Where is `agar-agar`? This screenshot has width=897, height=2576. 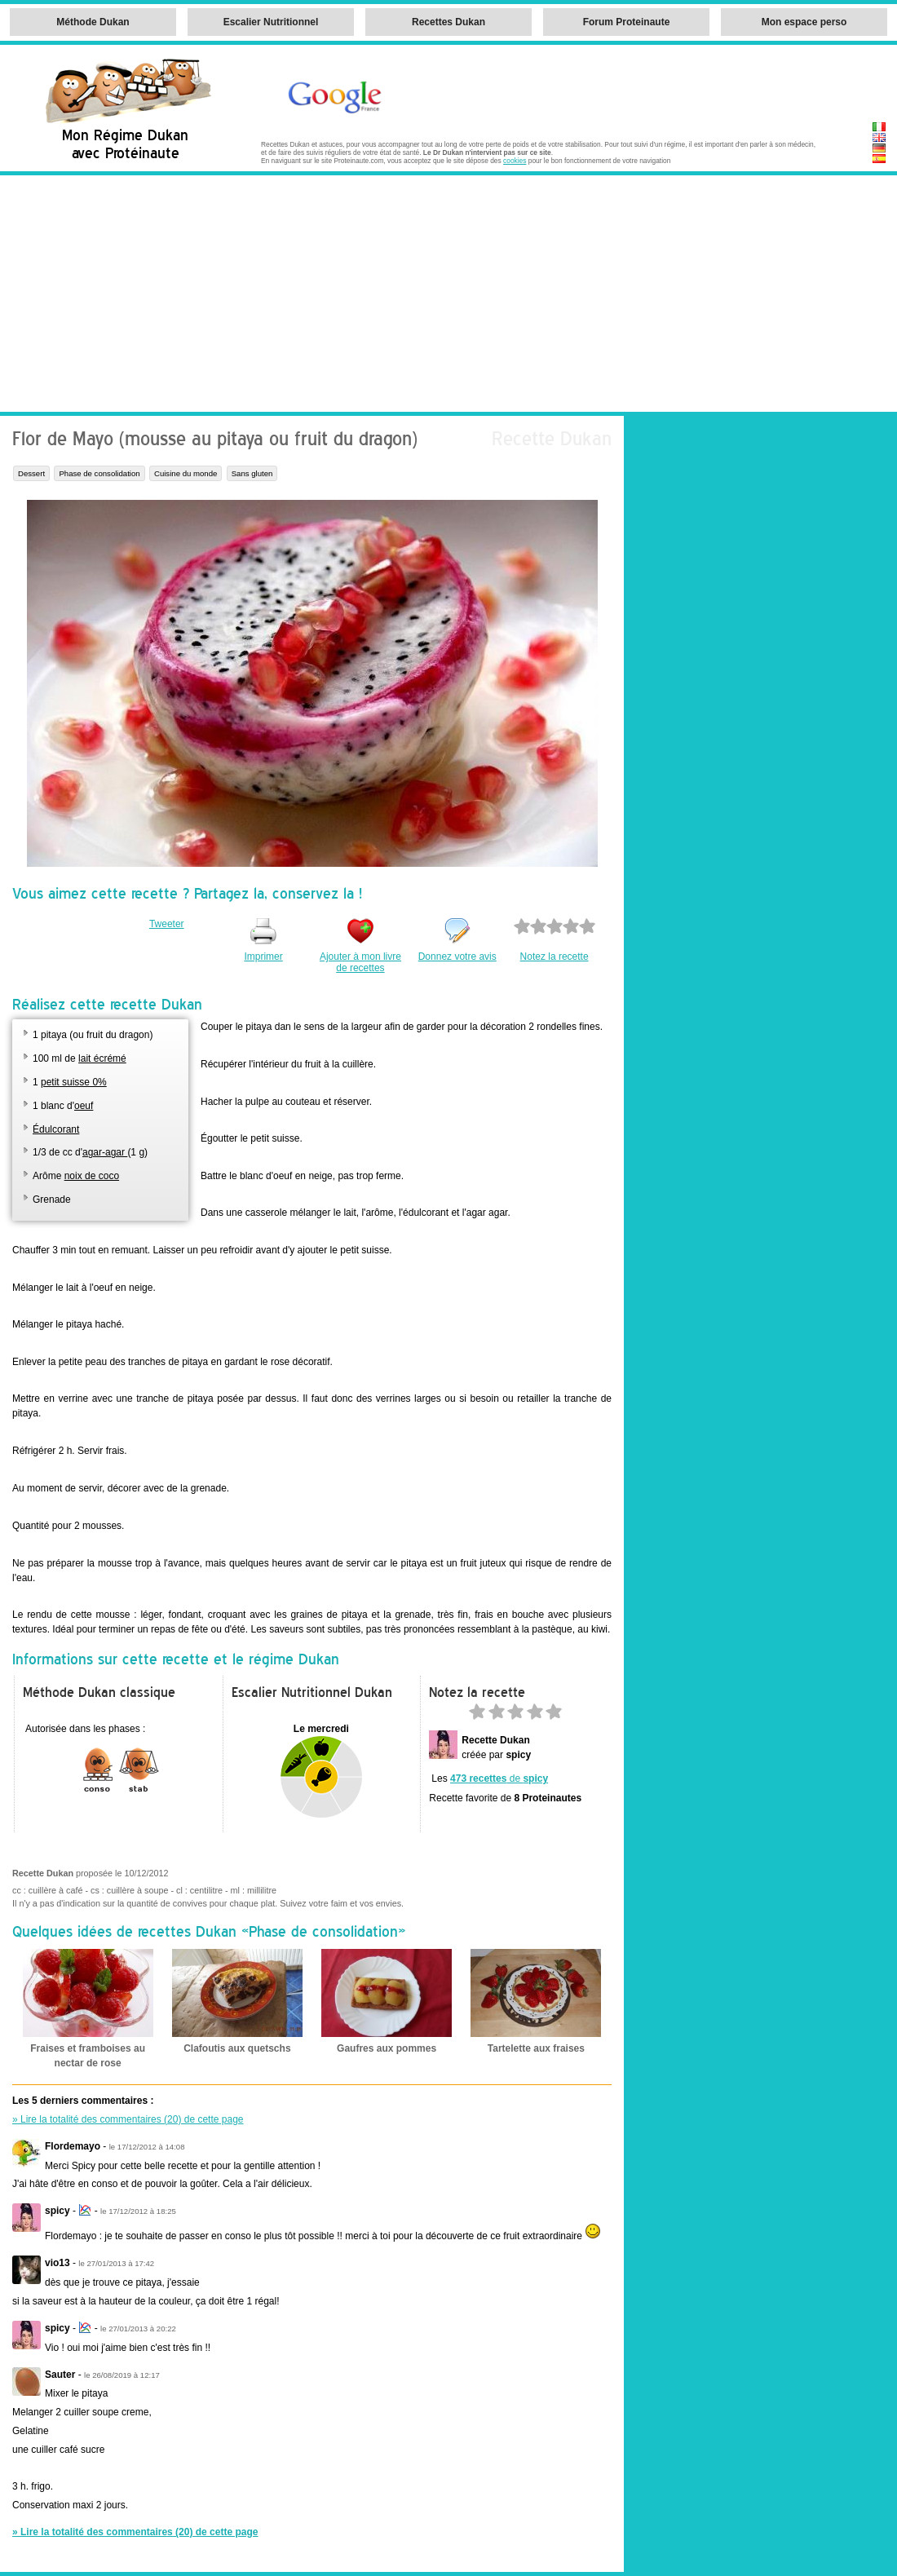
agar-agar is located at coordinates (104, 1152).